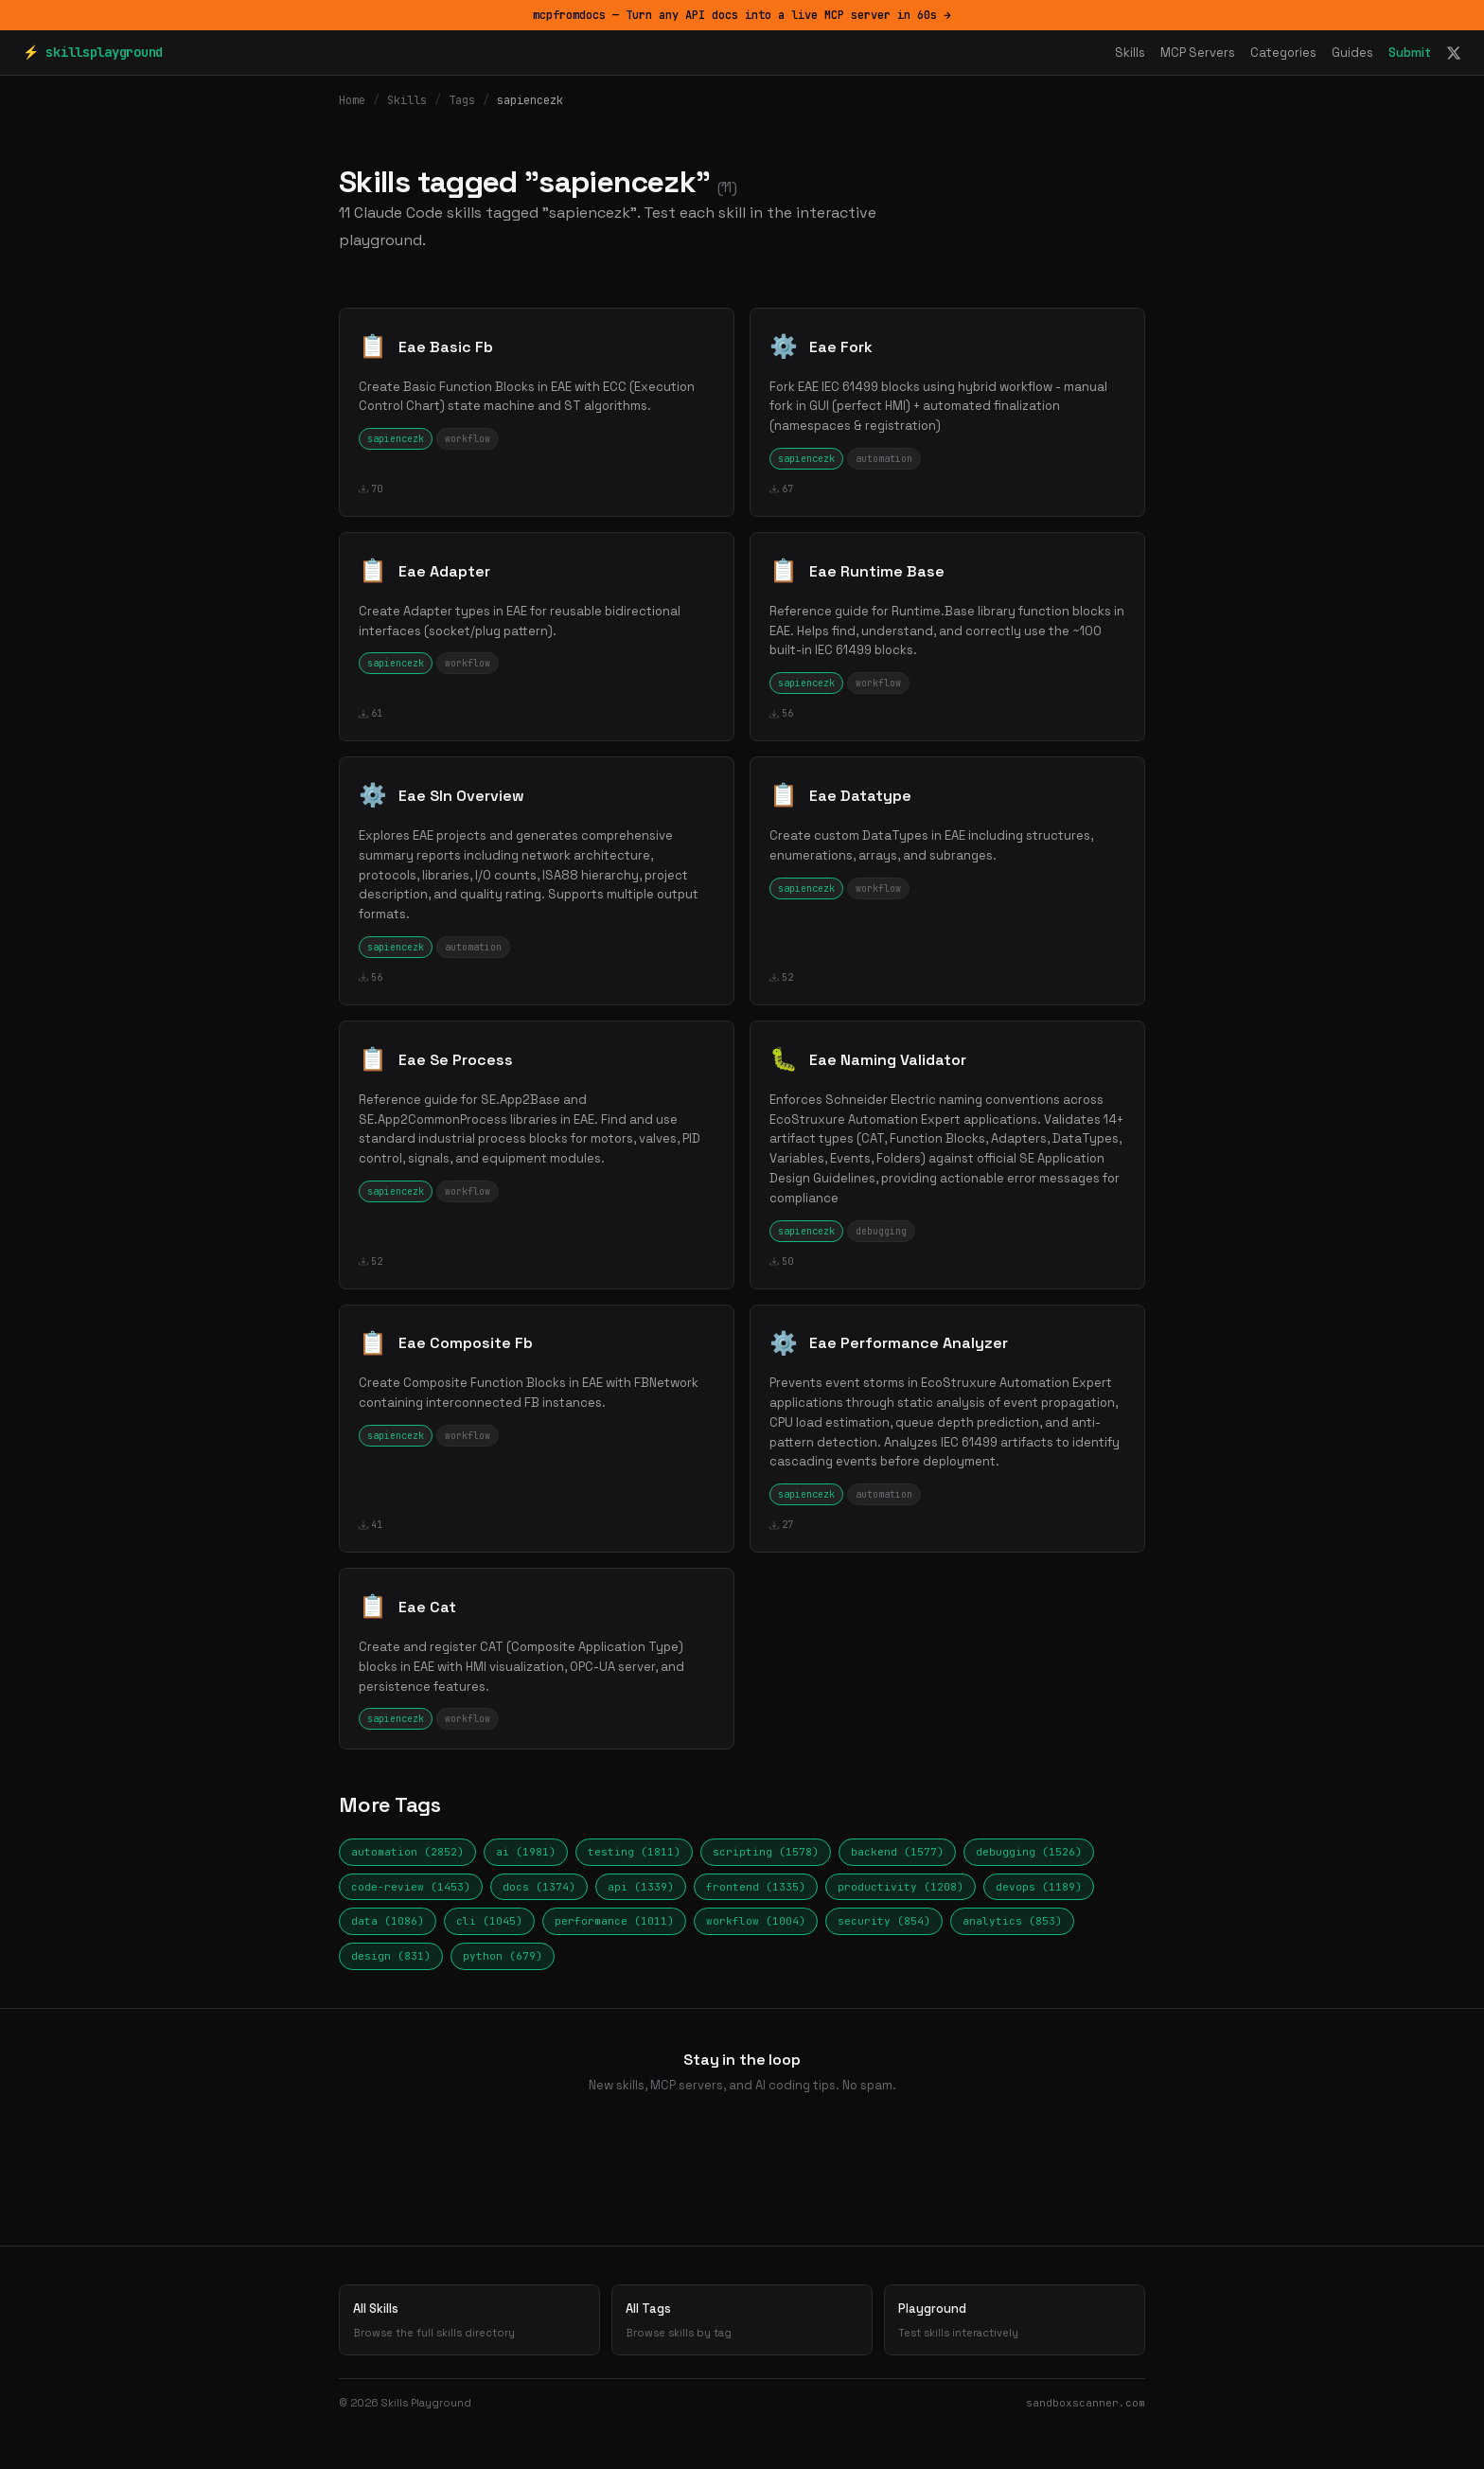 The height and width of the screenshot is (2469, 1484). I want to click on data (1086), so click(387, 1920).